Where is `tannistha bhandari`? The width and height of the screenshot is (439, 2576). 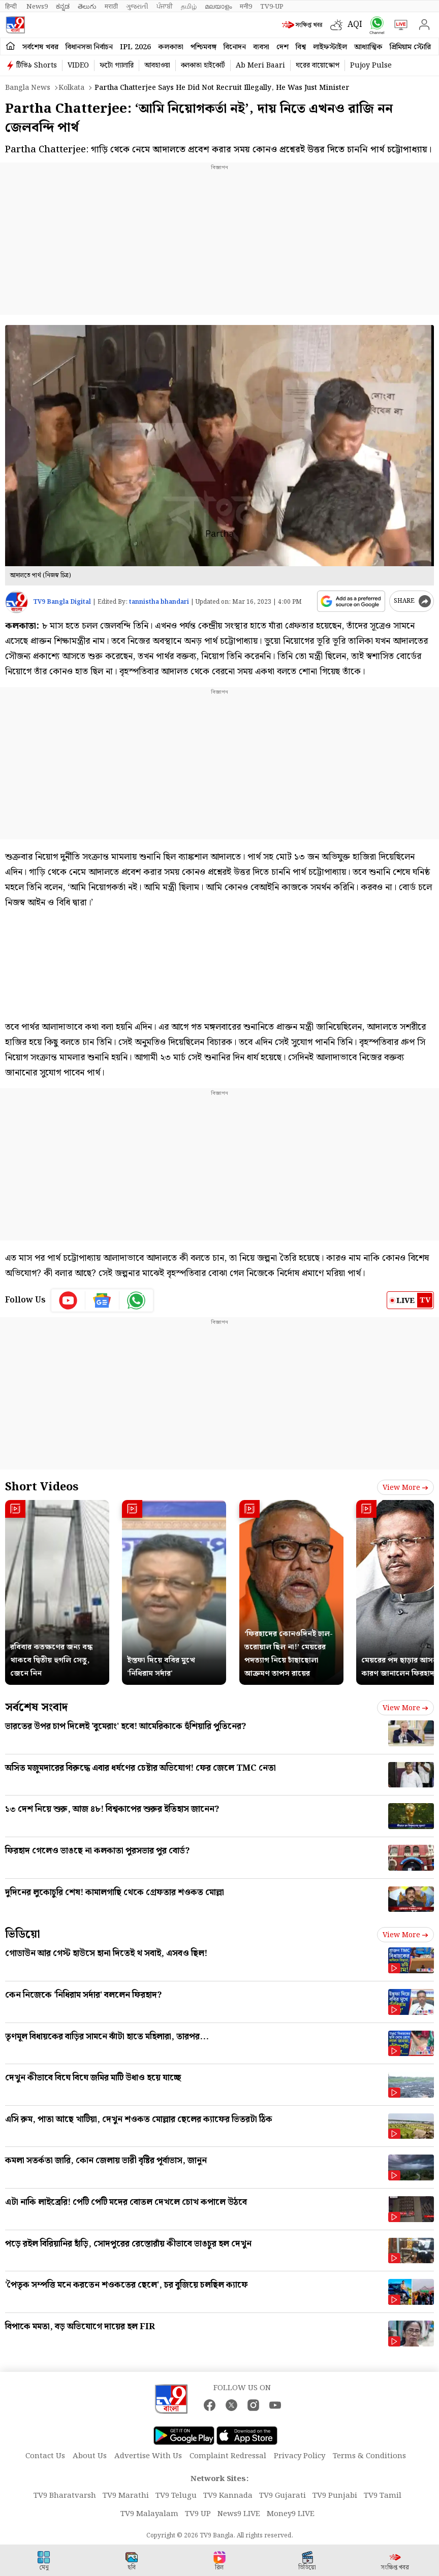
tannistha bhandari is located at coordinates (159, 602).